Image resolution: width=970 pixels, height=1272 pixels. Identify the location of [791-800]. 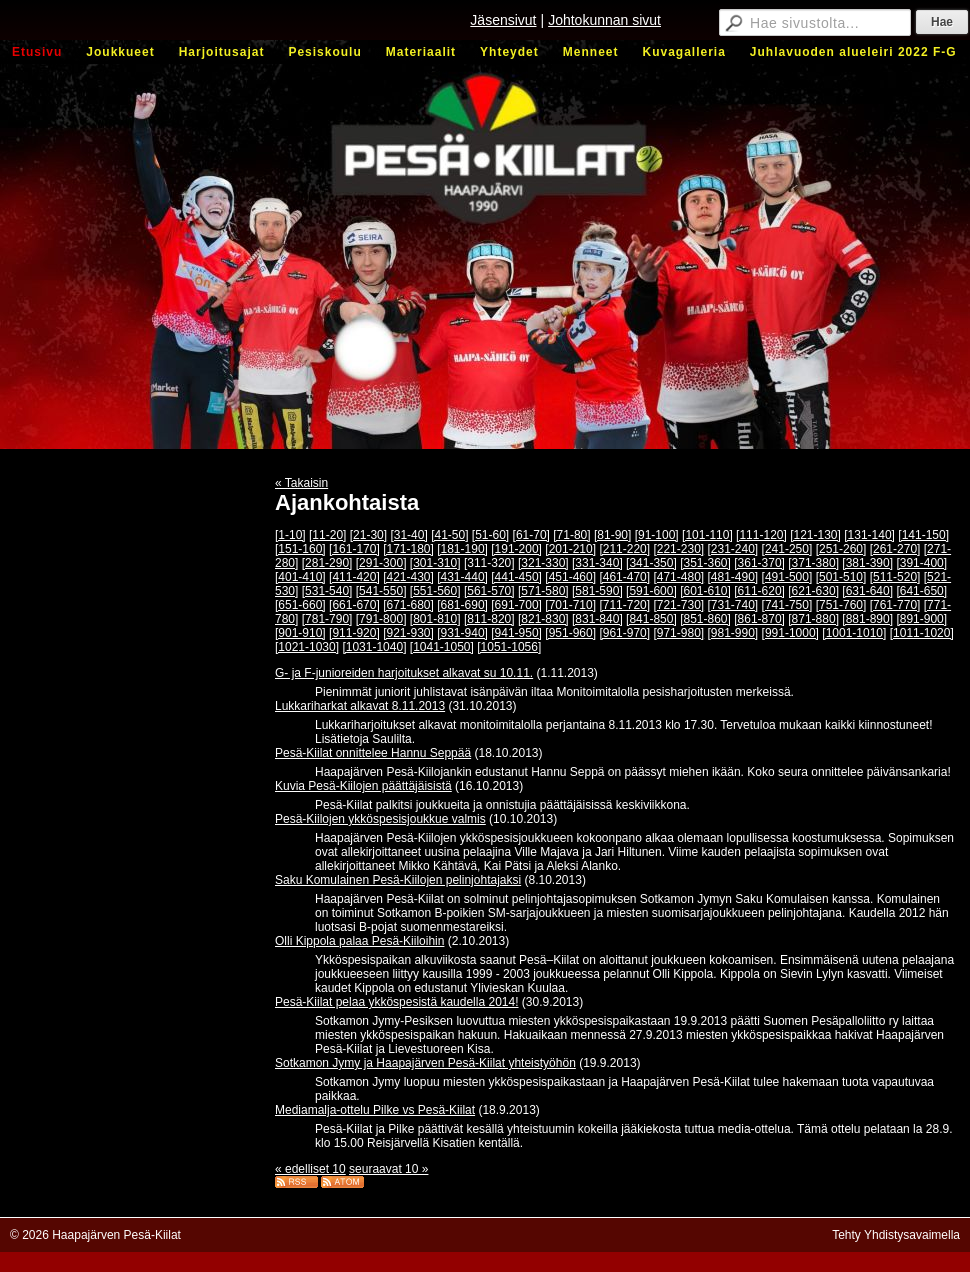
(381, 619).